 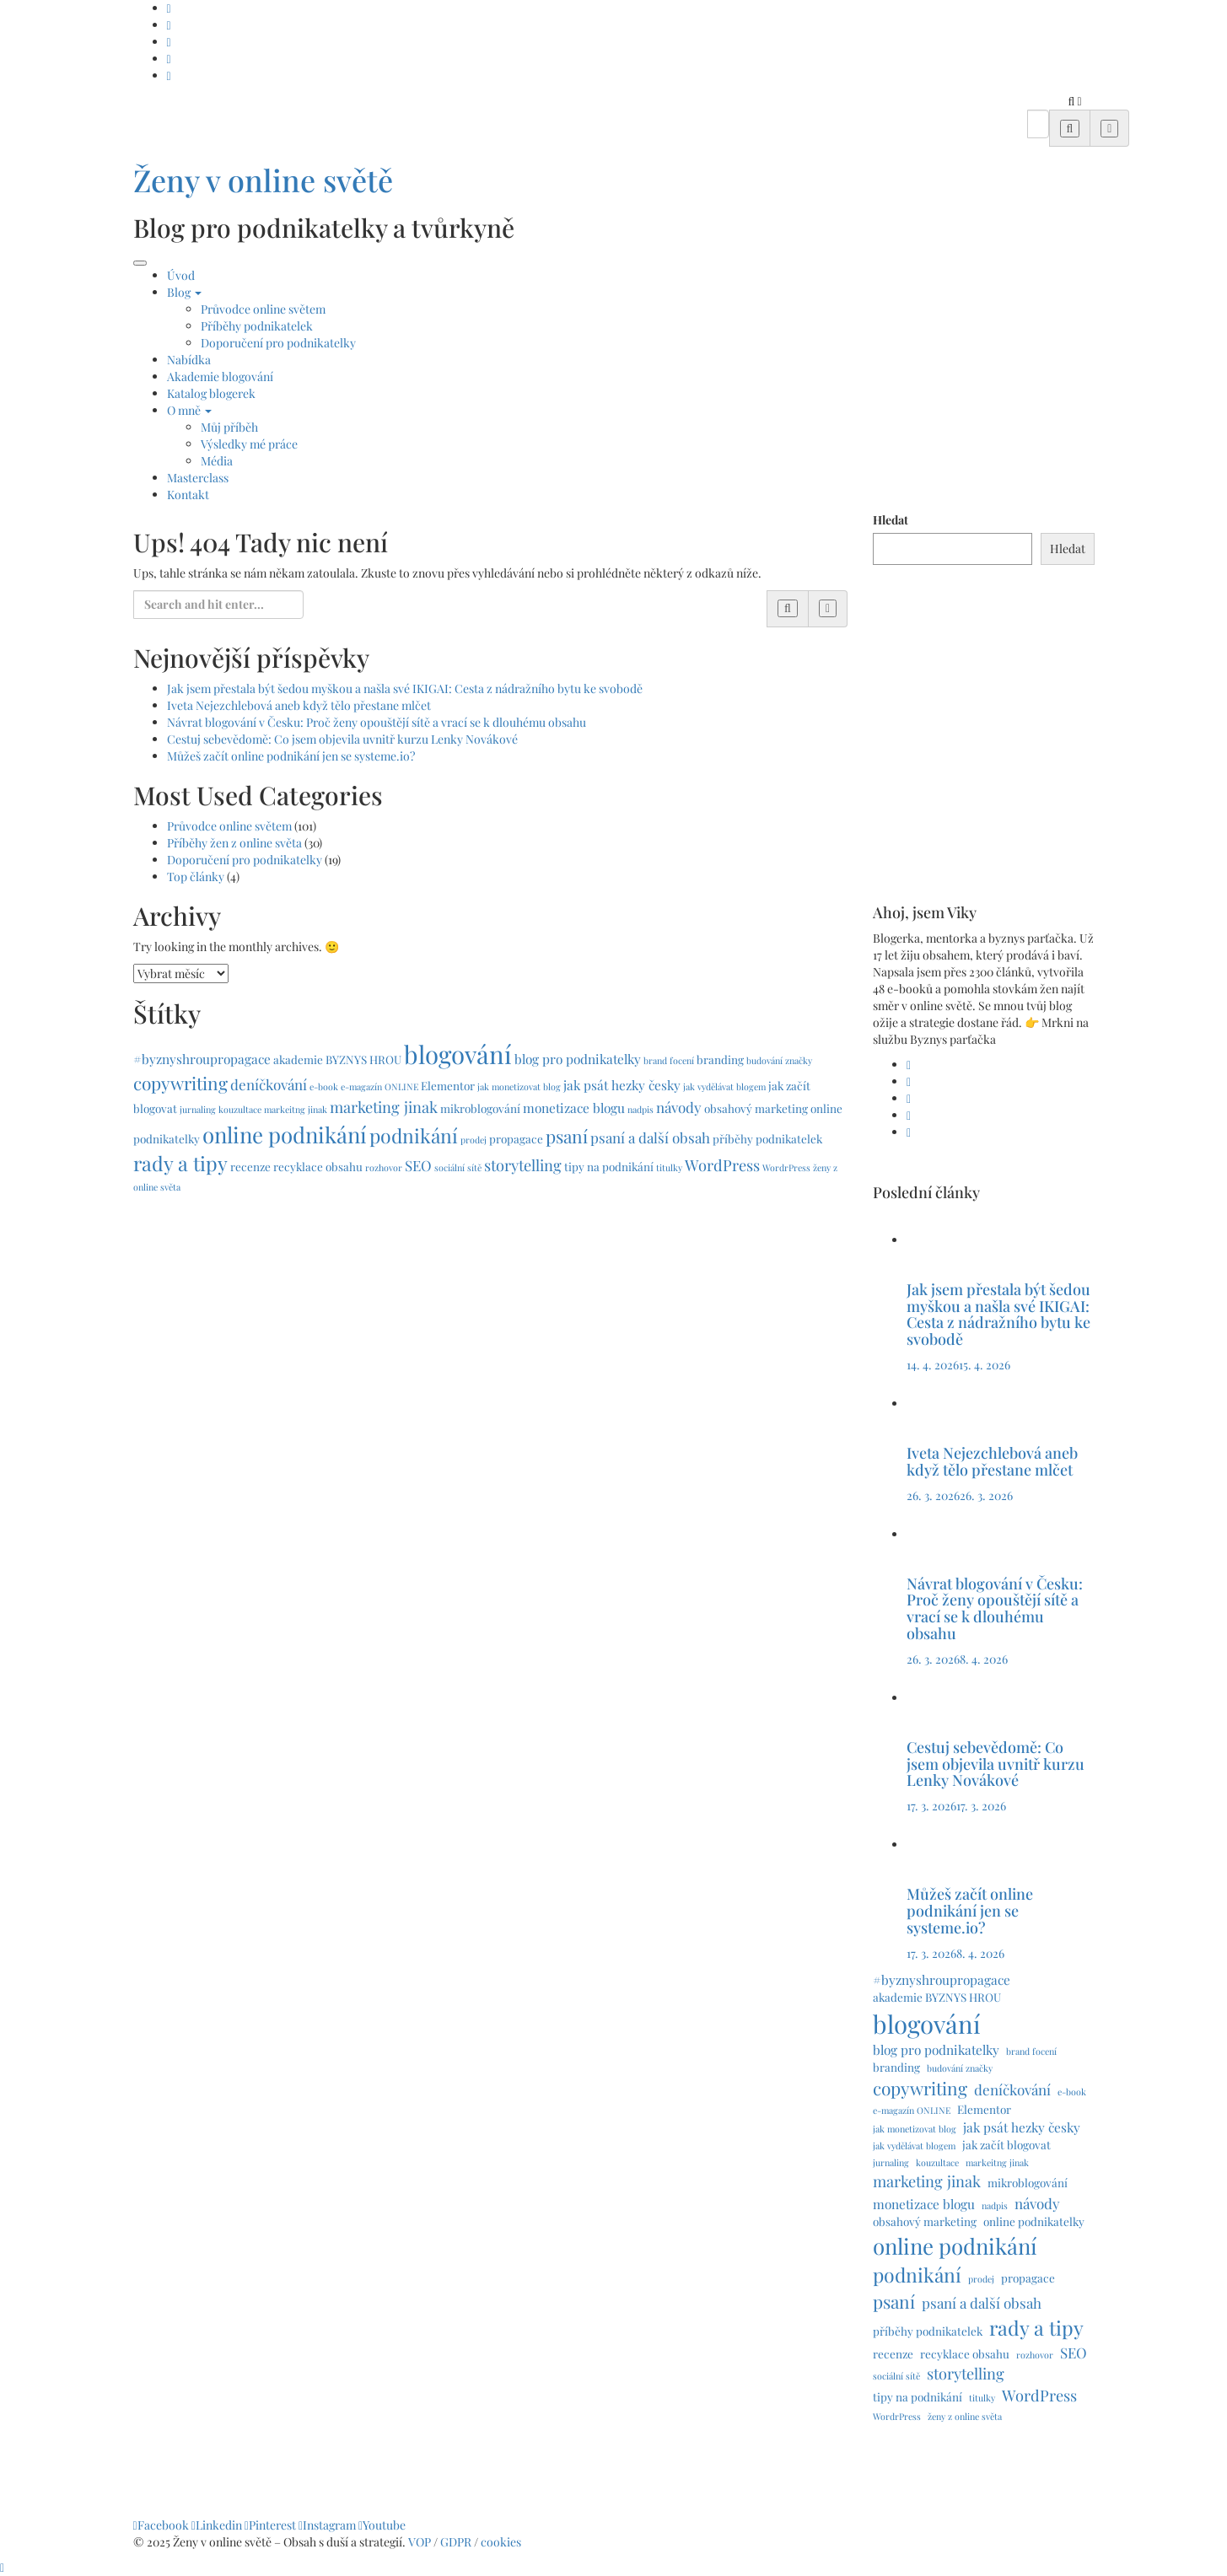 I want to click on storytelling [storytelling (5 položek)], so click(x=523, y=1164).